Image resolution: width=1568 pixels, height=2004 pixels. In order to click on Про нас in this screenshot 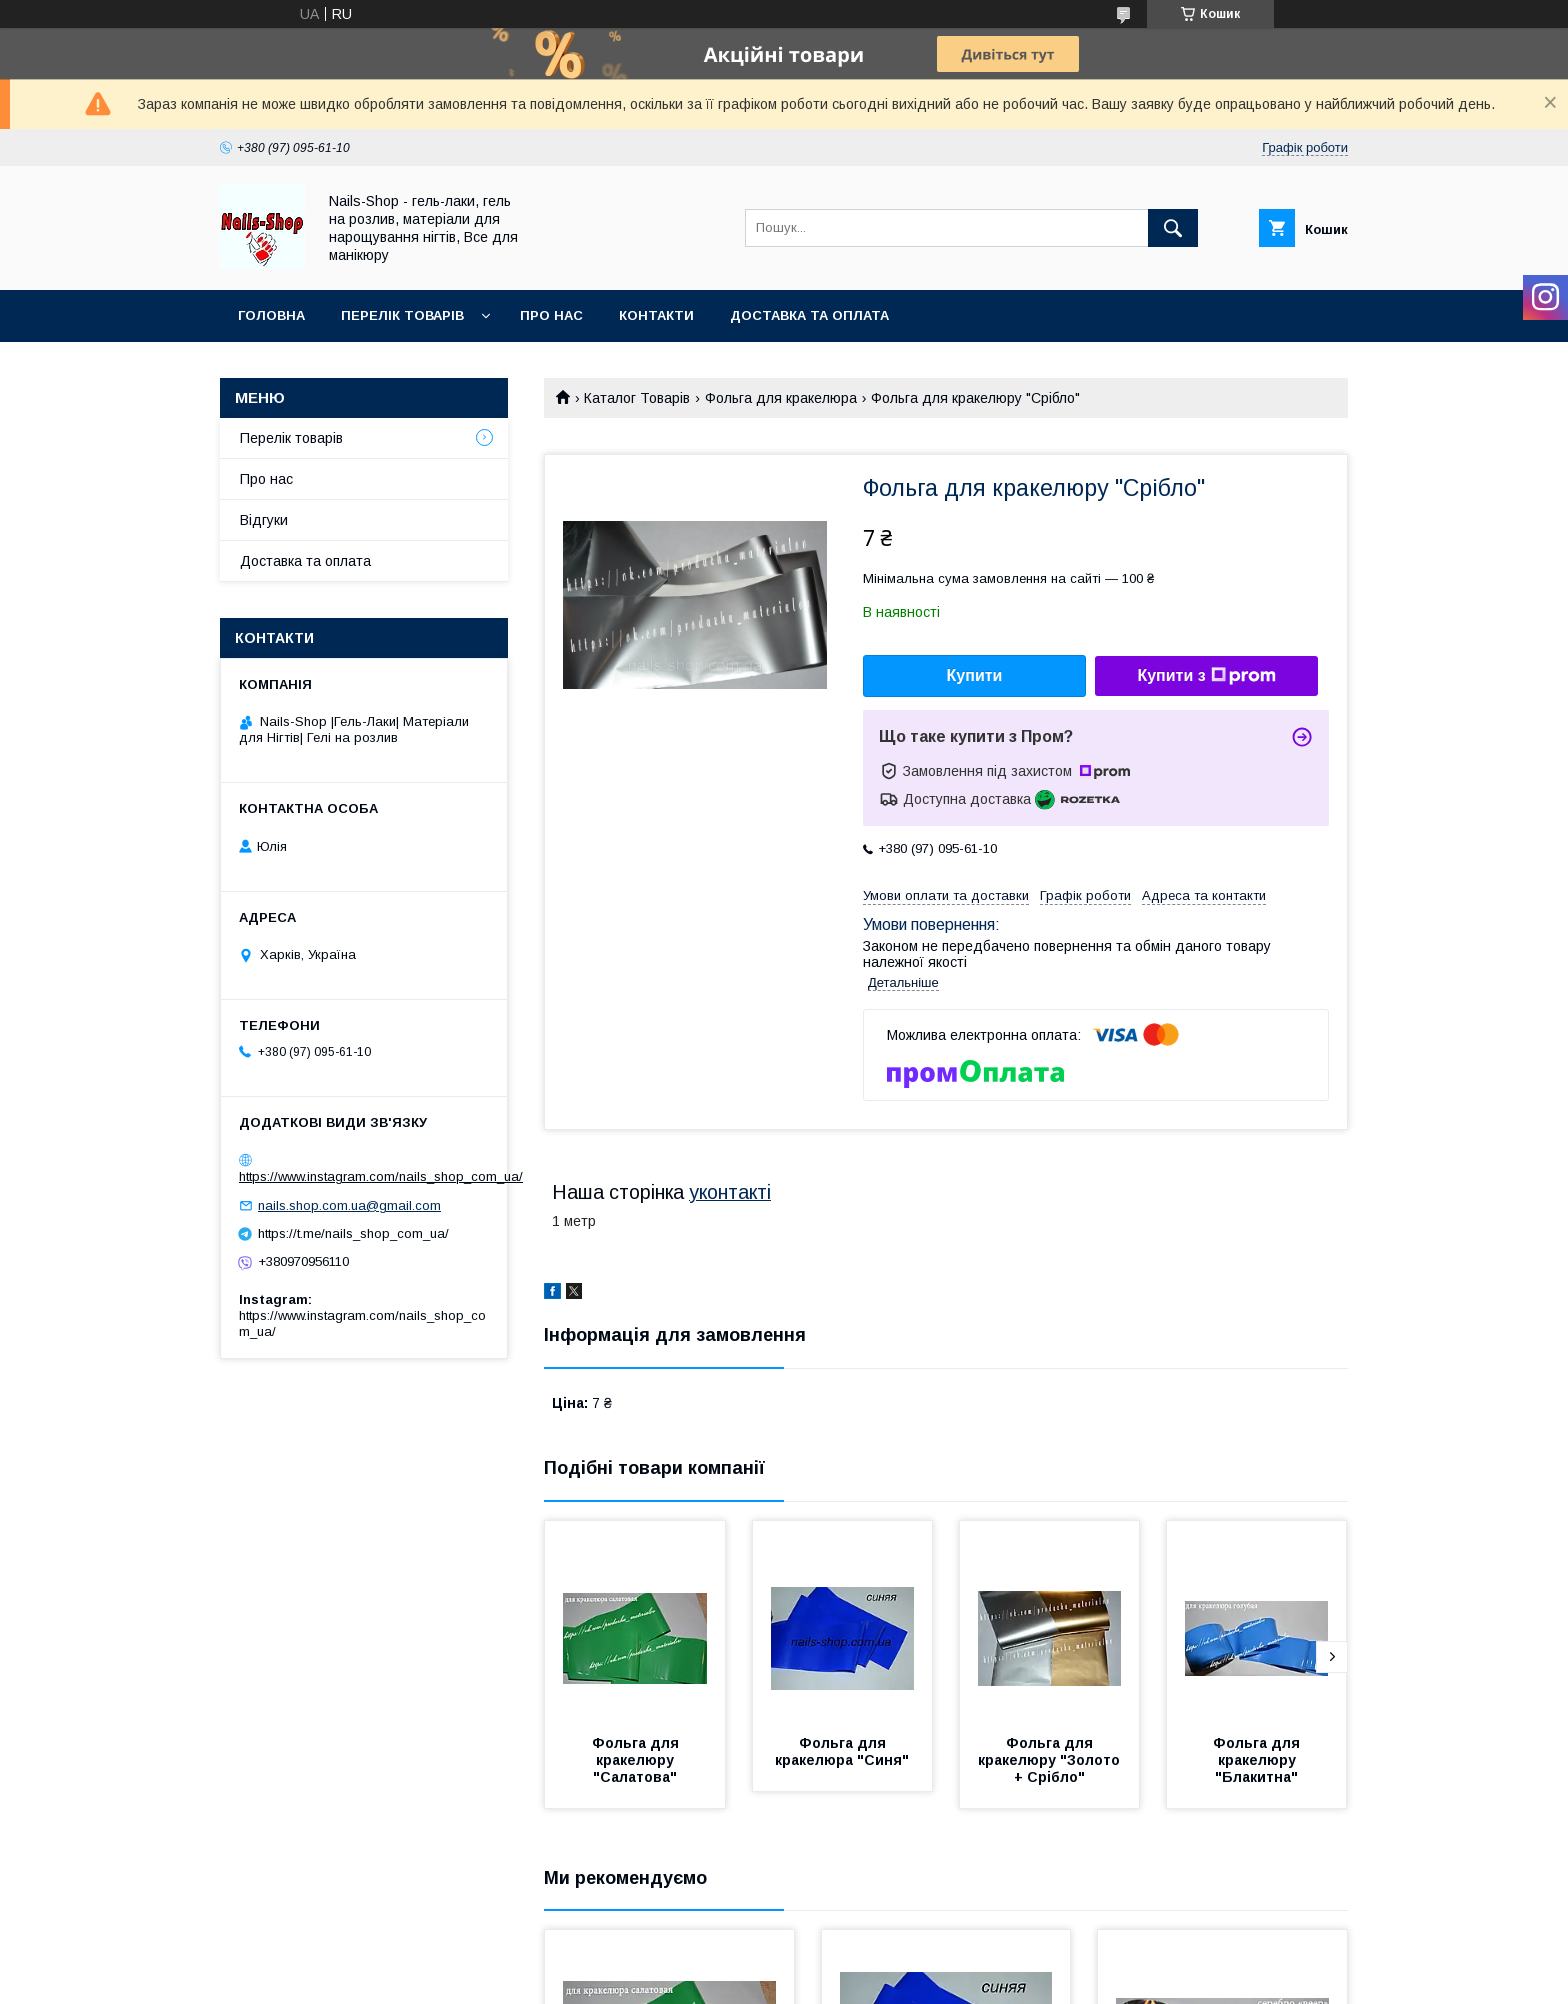, I will do `click(551, 315)`.